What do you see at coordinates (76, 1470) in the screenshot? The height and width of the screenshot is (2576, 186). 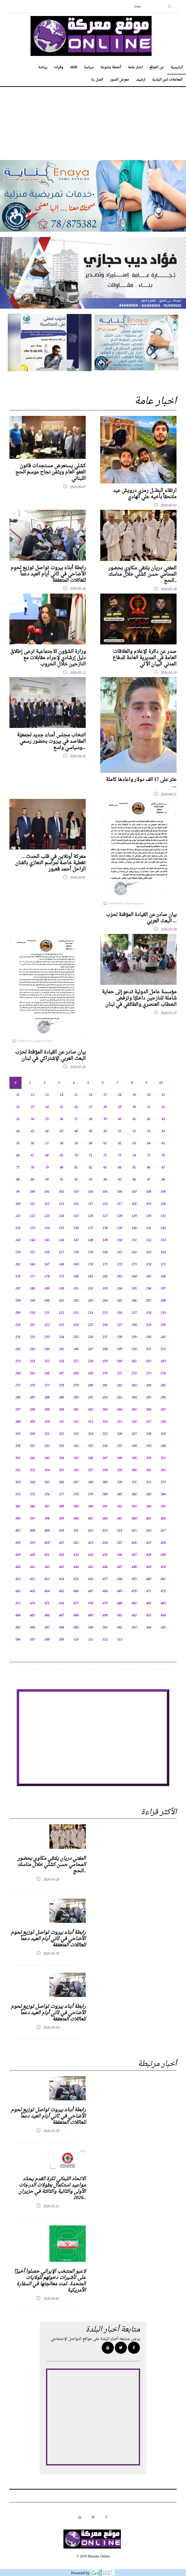 I see `356` at bounding box center [76, 1470].